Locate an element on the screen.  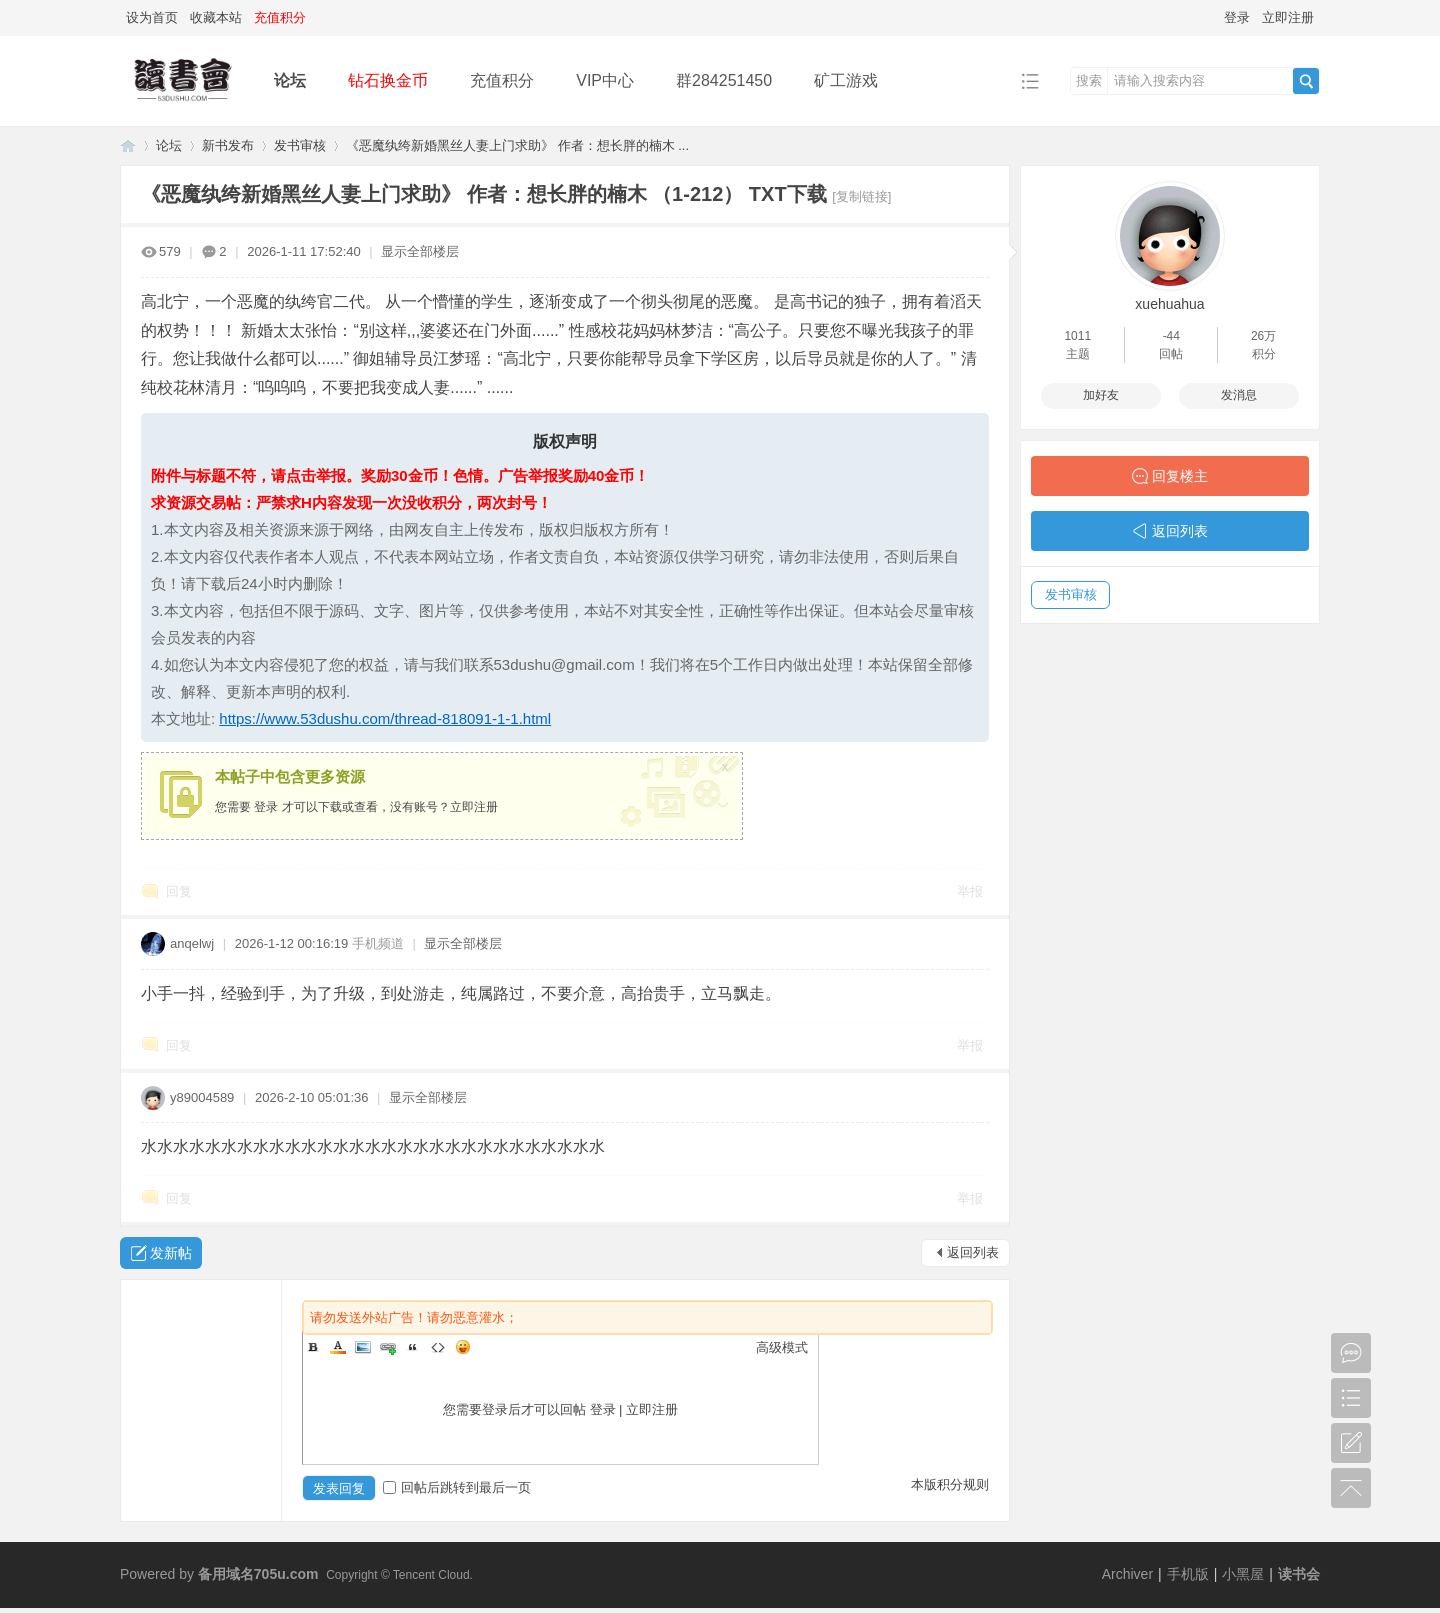
Link is located at coordinates (388, 1347).